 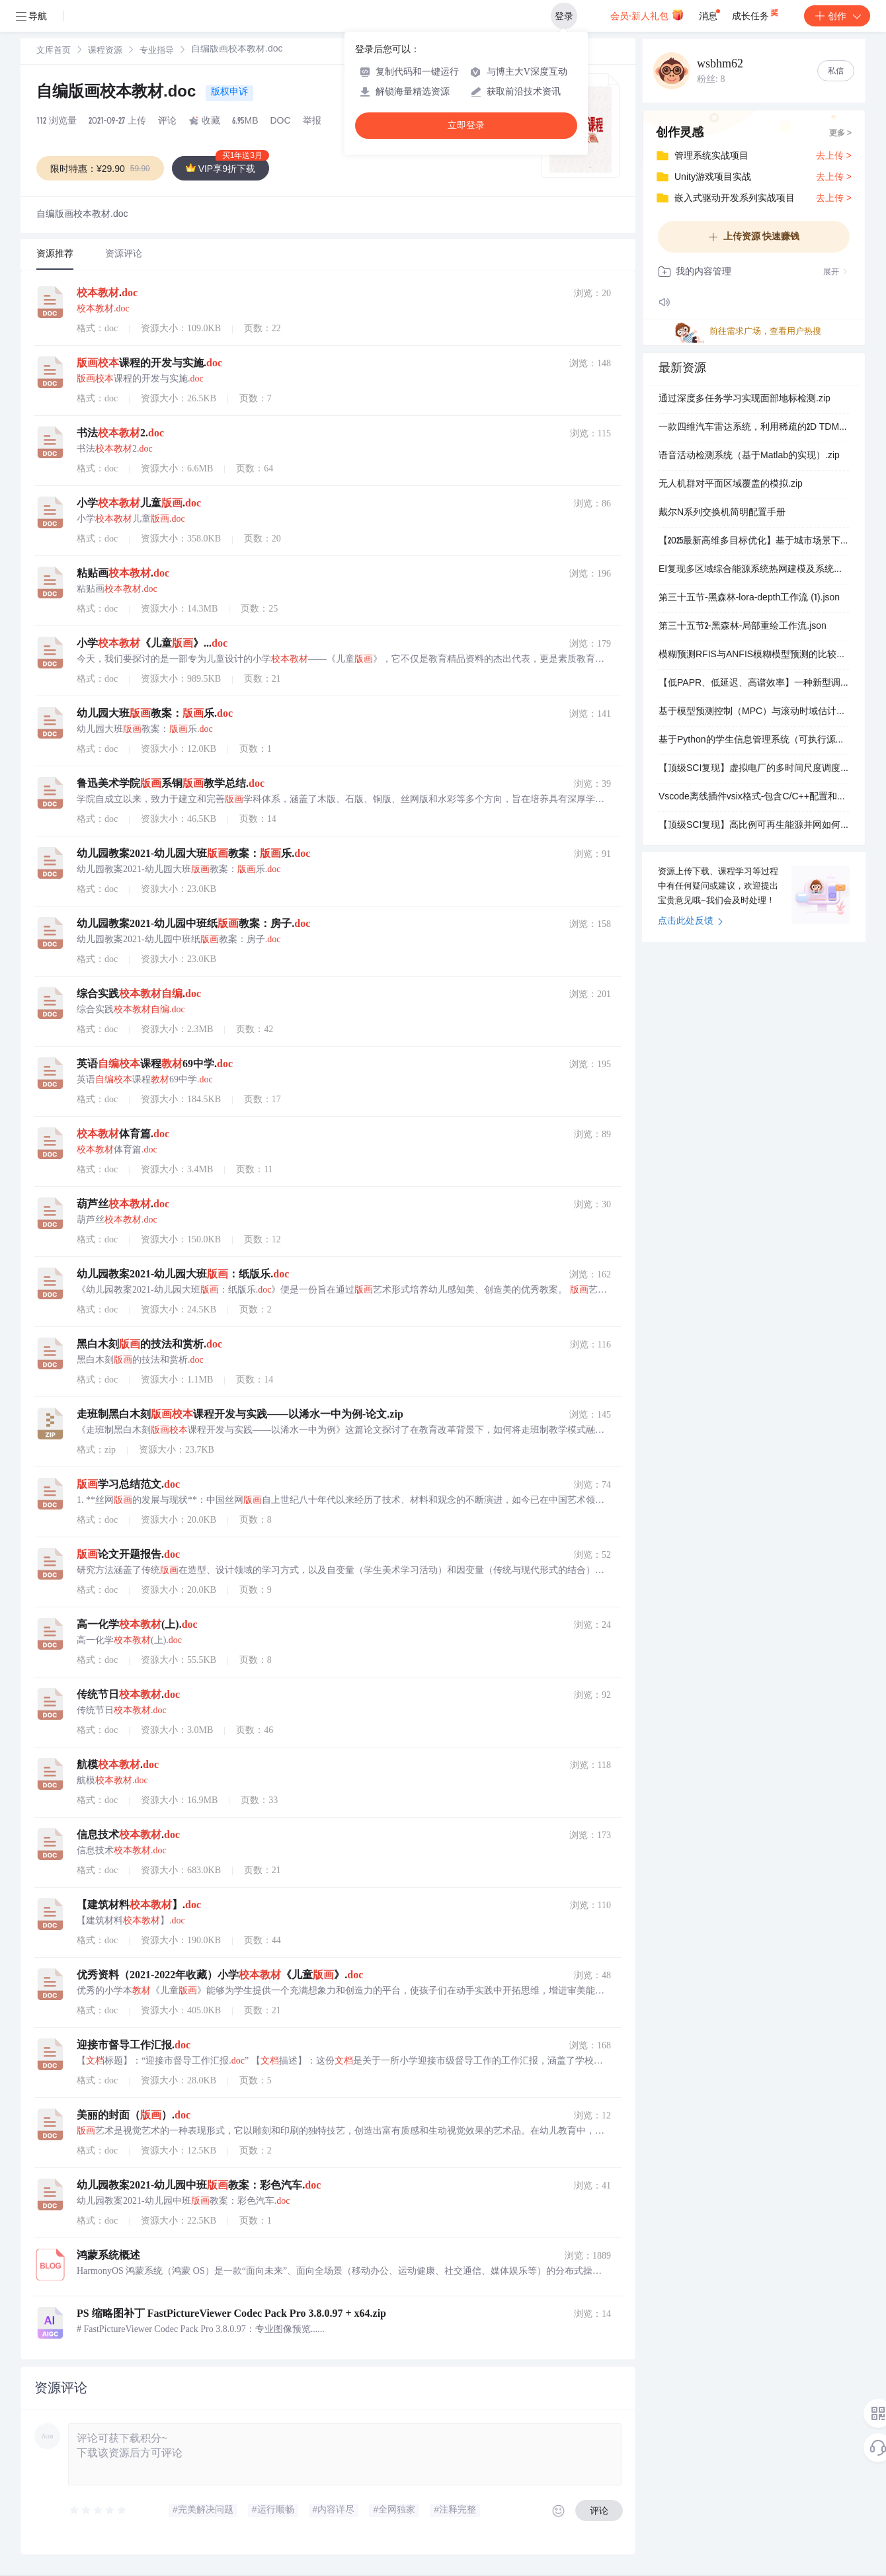 What do you see at coordinates (754, 570) in the screenshot?
I see `EI复现多区域综合能源系统热网建模及系统运行优化（Matlab代码实现）` at bounding box center [754, 570].